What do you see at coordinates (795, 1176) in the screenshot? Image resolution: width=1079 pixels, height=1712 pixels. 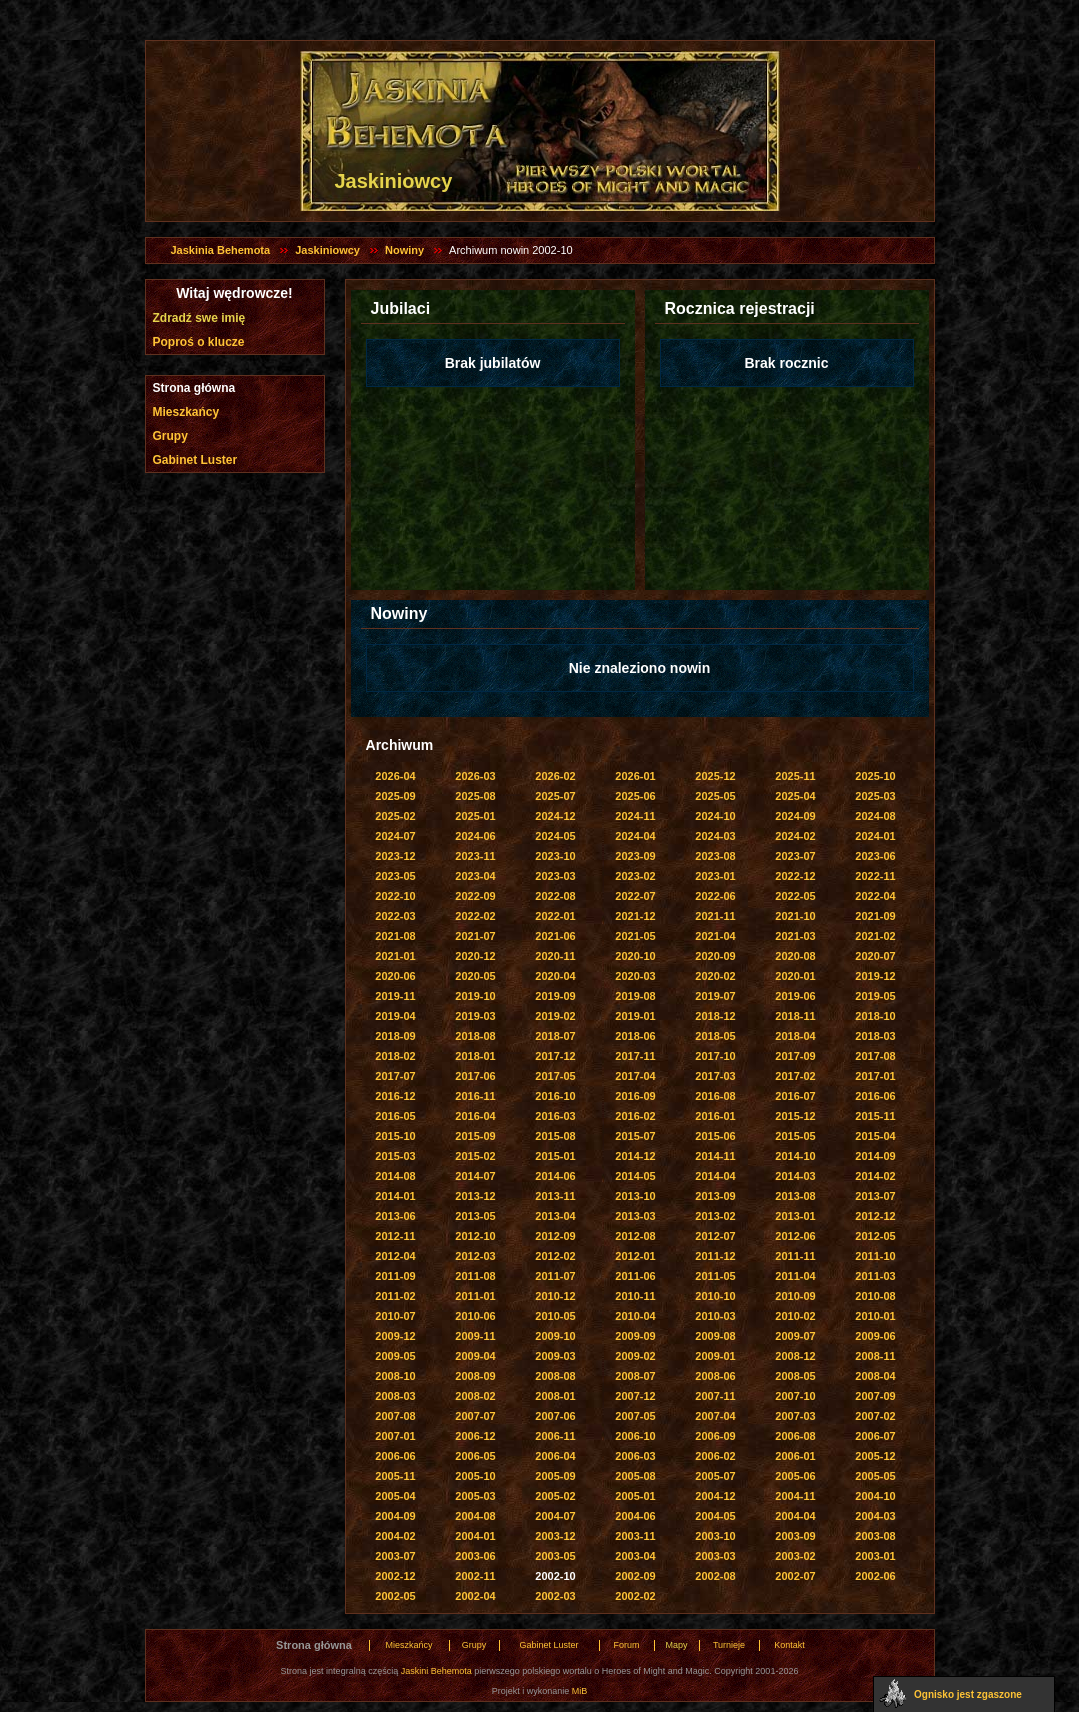 I see `2014-03` at bounding box center [795, 1176].